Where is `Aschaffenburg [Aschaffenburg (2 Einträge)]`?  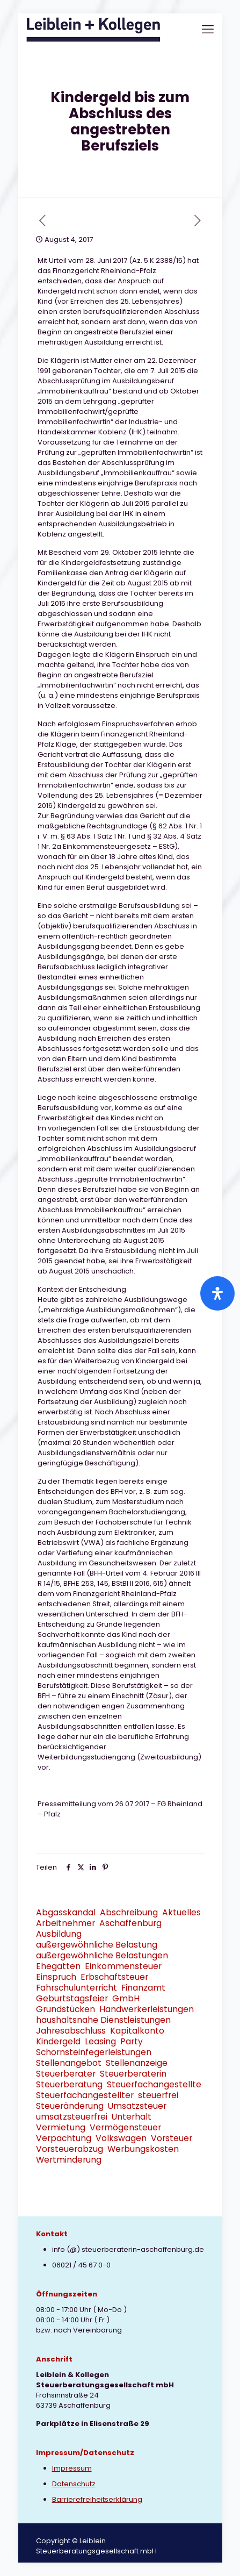 Aschaffenburg [Aschaffenburg (2 Einträge)] is located at coordinates (130, 1923).